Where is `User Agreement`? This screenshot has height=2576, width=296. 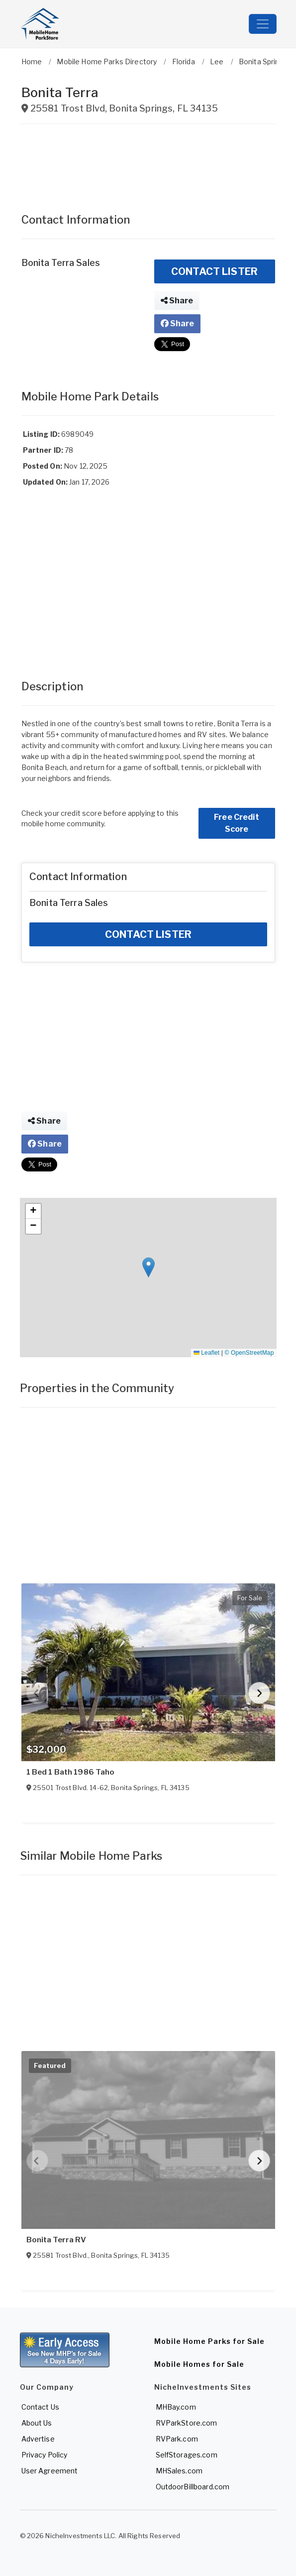 User Agreement is located at coordinates (49, 2470).